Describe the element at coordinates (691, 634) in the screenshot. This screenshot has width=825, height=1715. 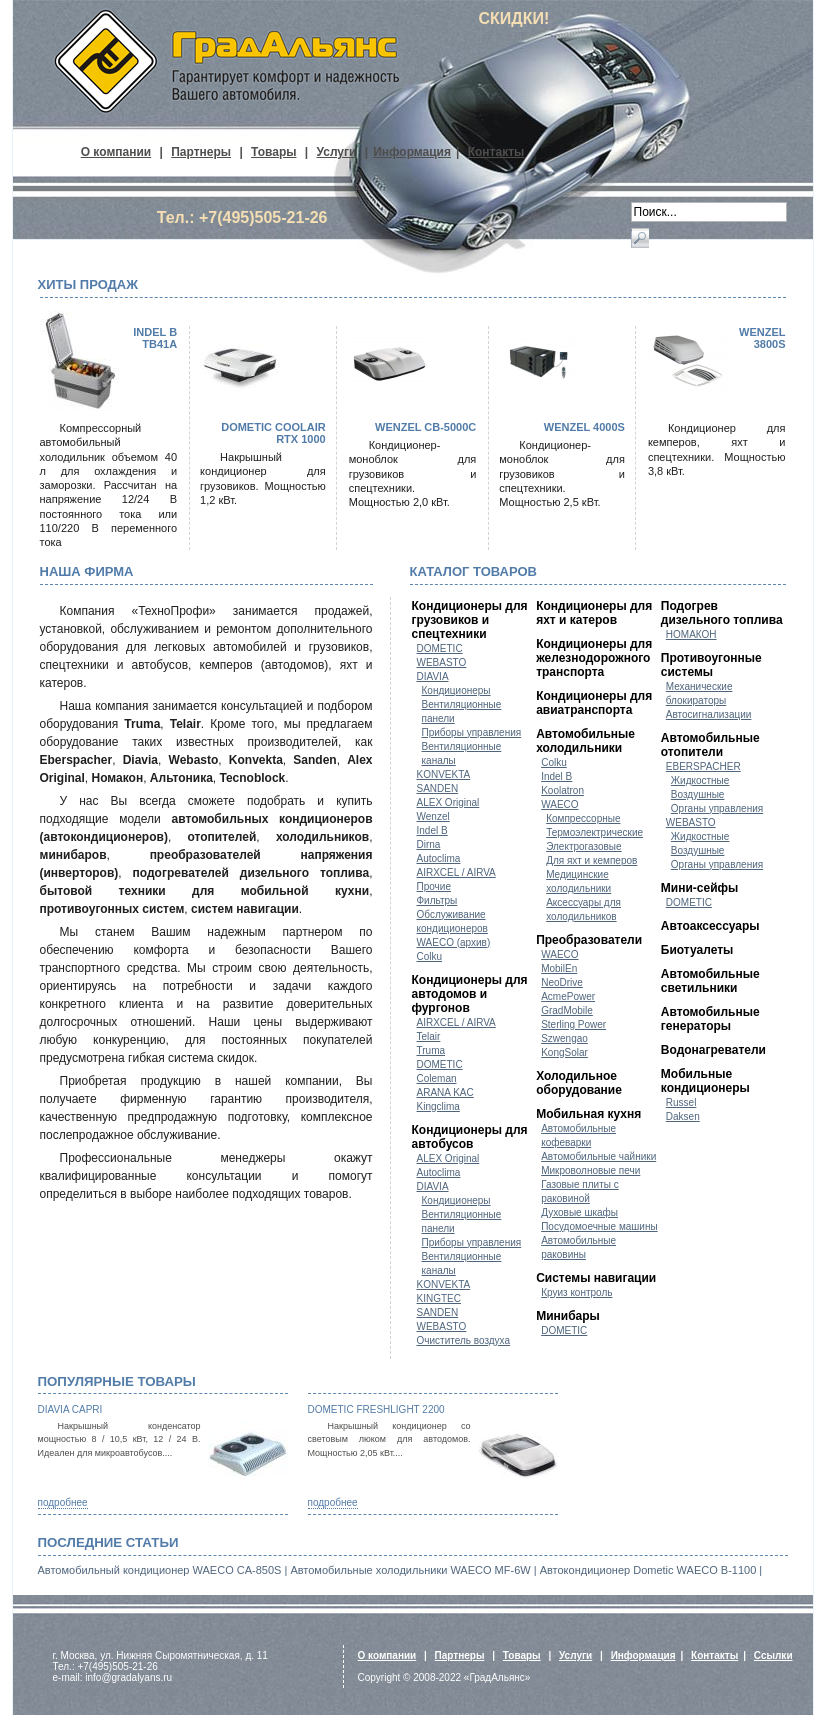
I see `НОМАКОН` at that location.